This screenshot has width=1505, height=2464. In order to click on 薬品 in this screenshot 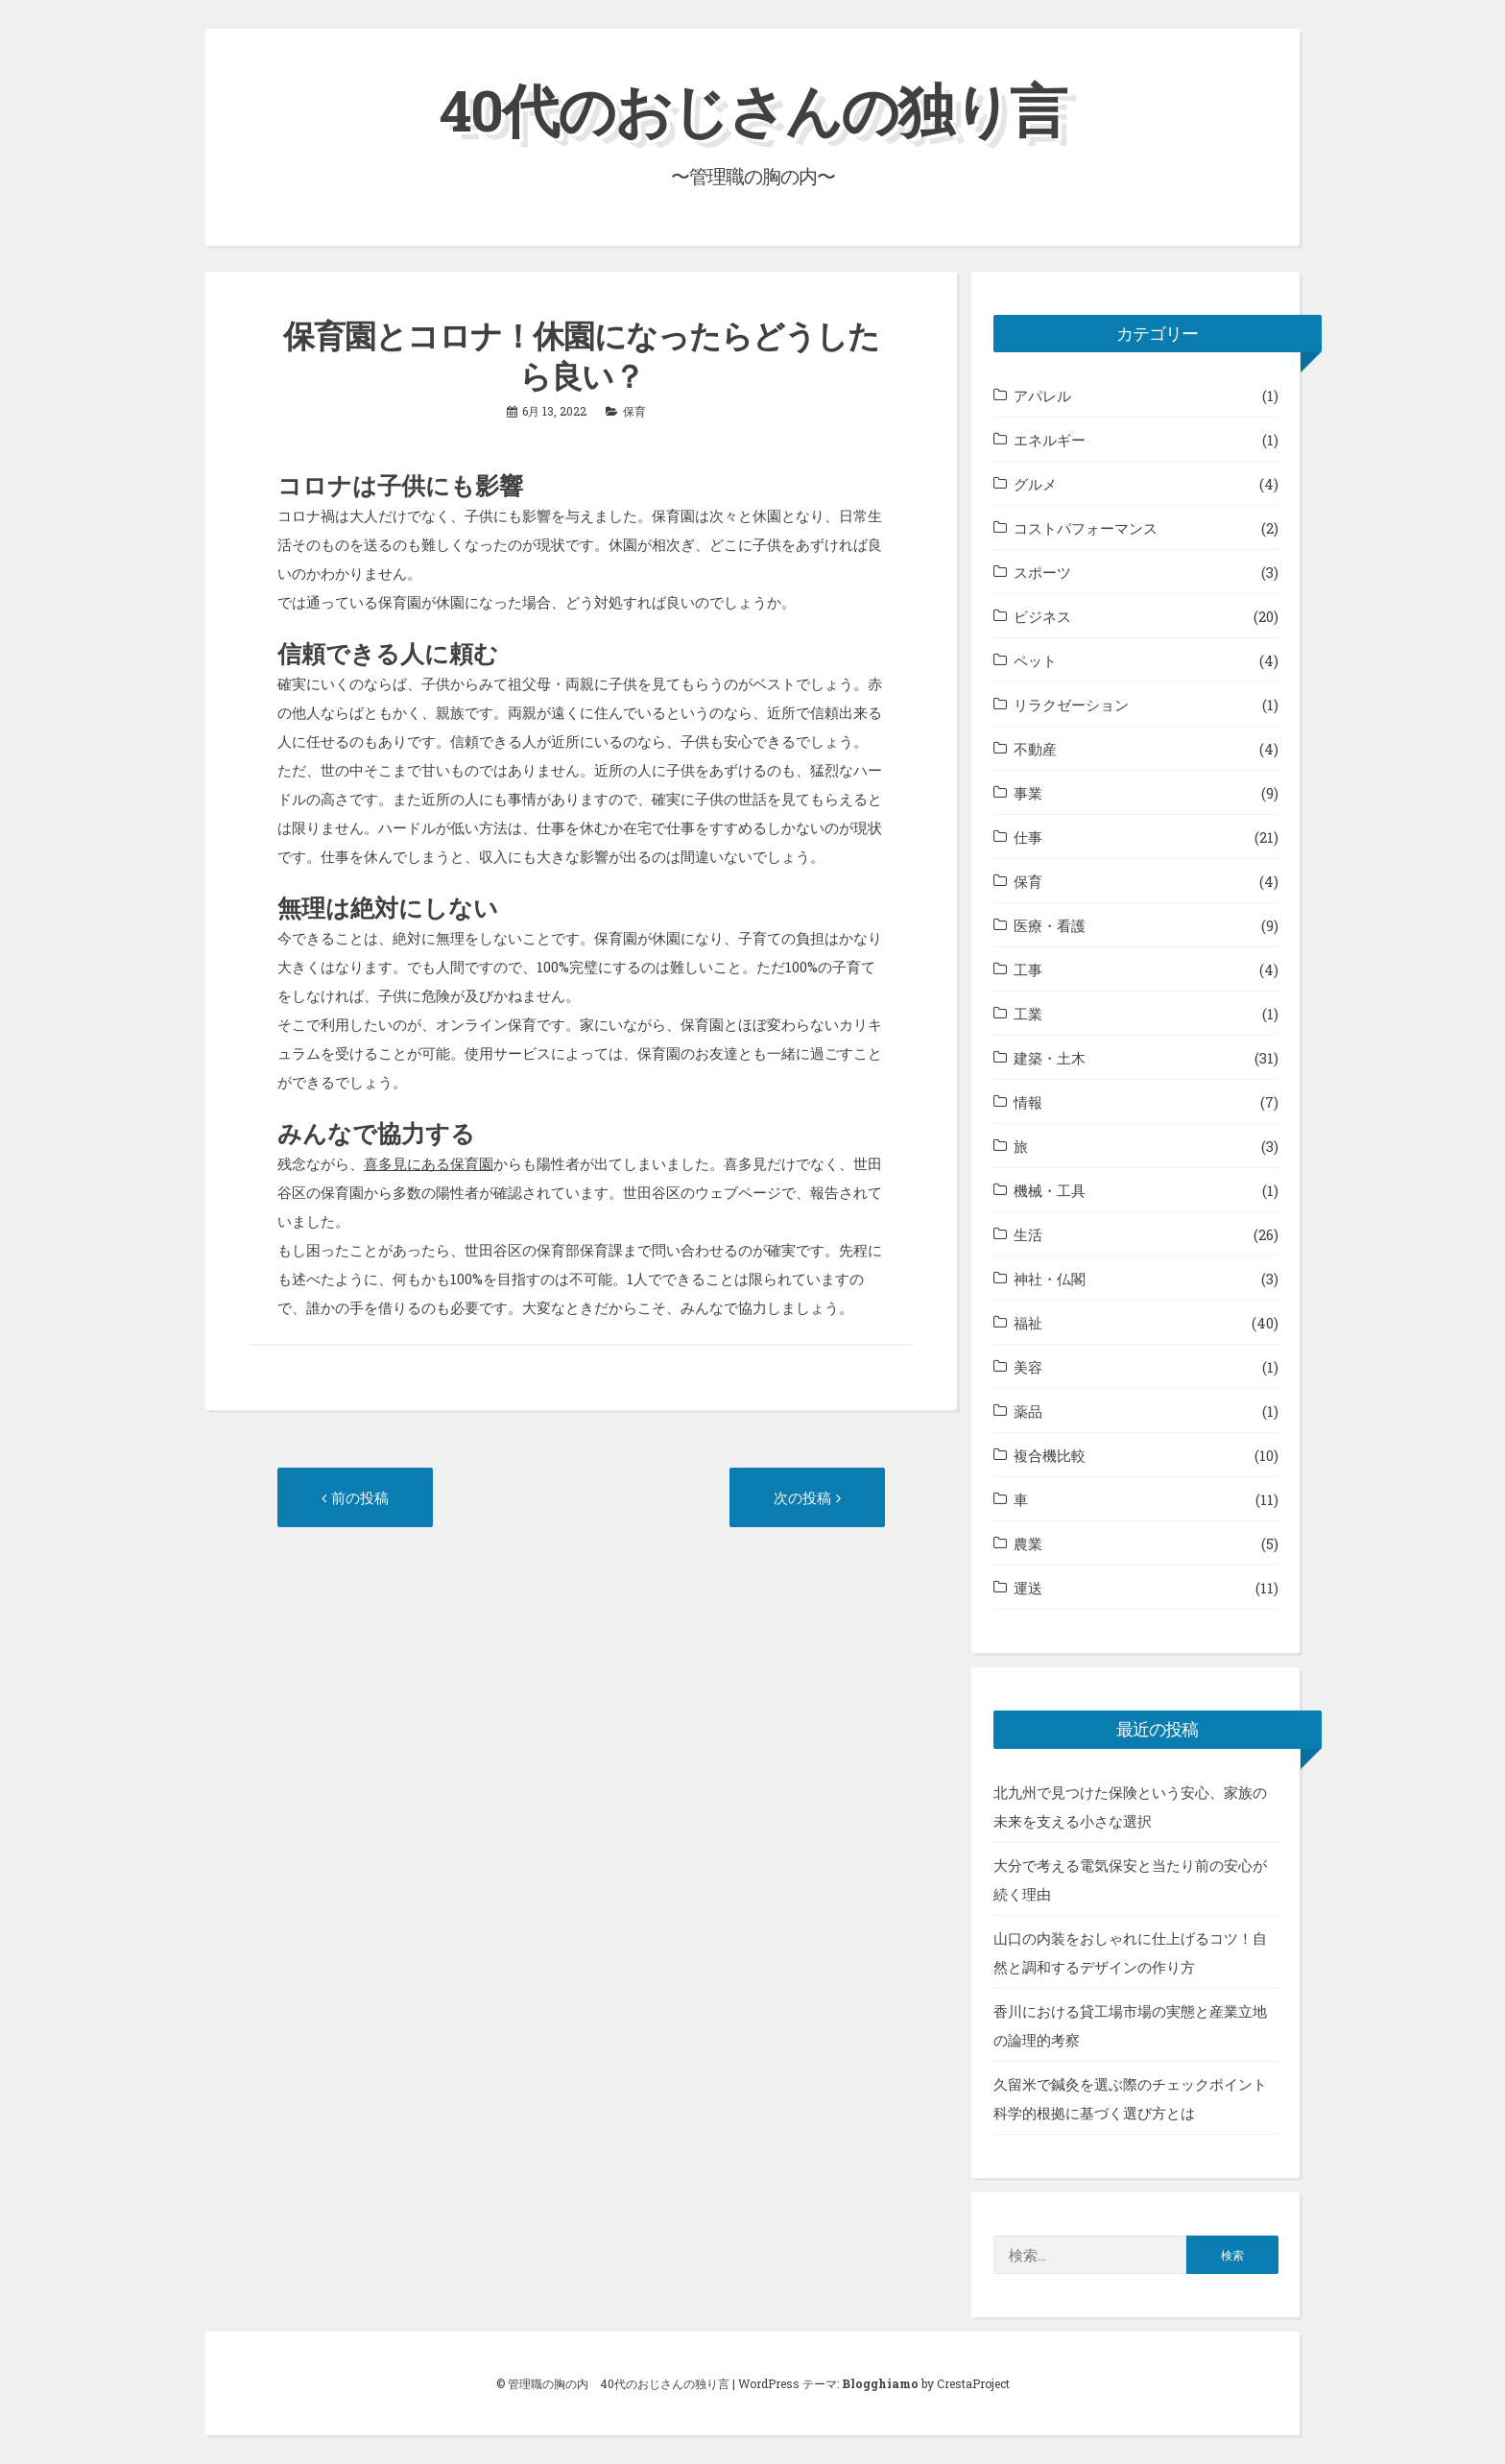, I will do `click(1028, 1411)`.